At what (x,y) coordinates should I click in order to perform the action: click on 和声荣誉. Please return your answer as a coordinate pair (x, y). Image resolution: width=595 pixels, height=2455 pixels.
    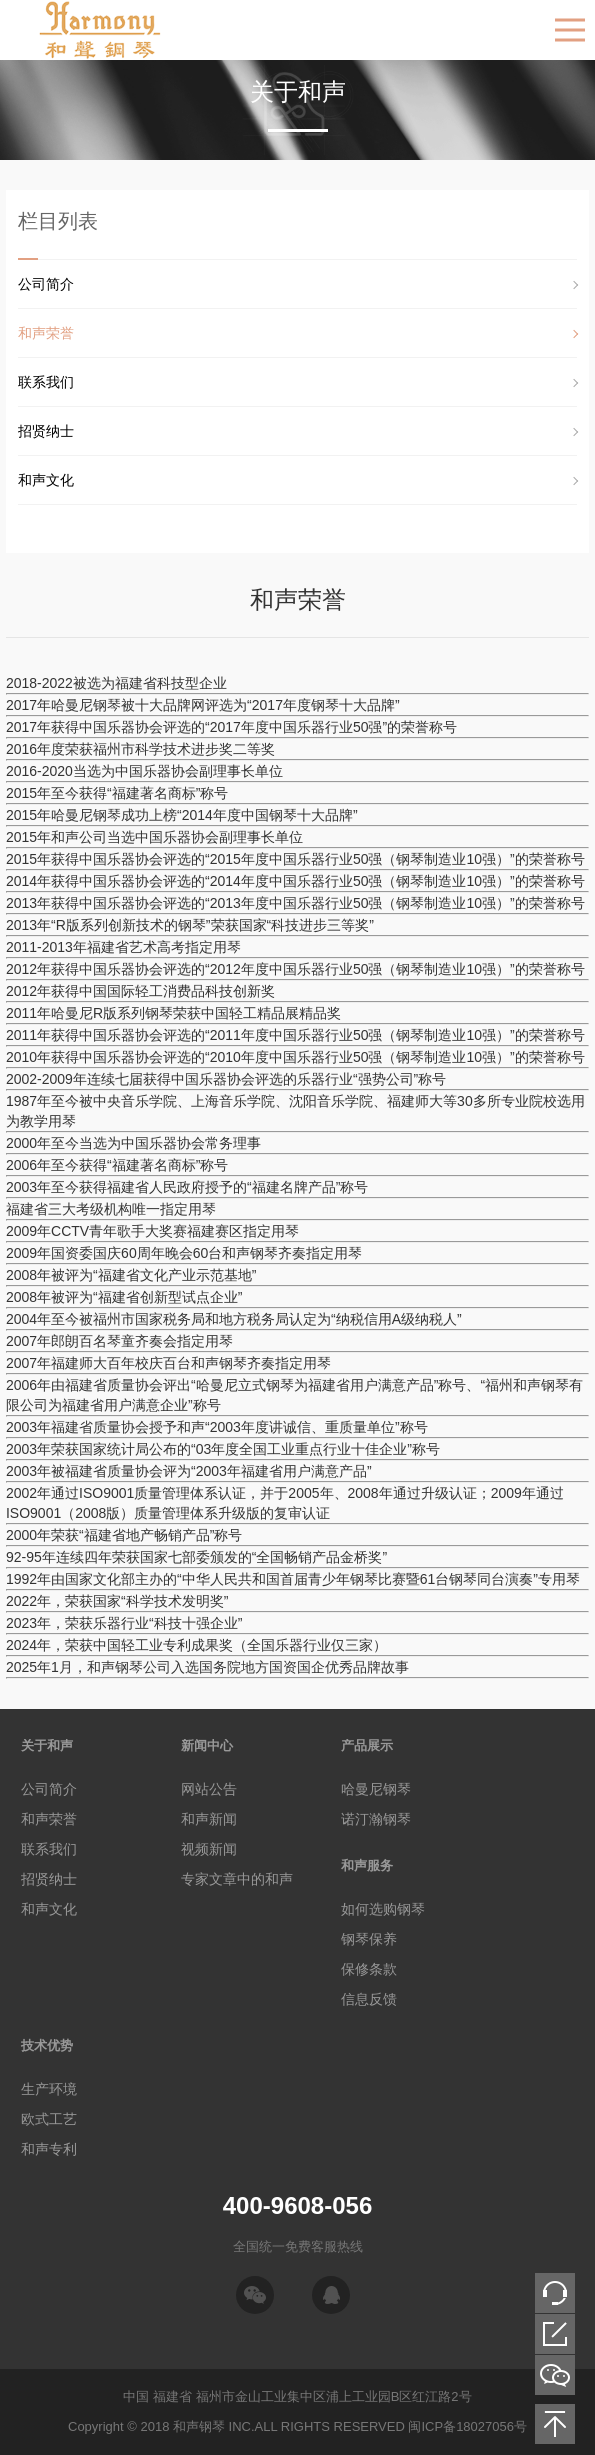
    Looking at the image, I should click on (46, 333).